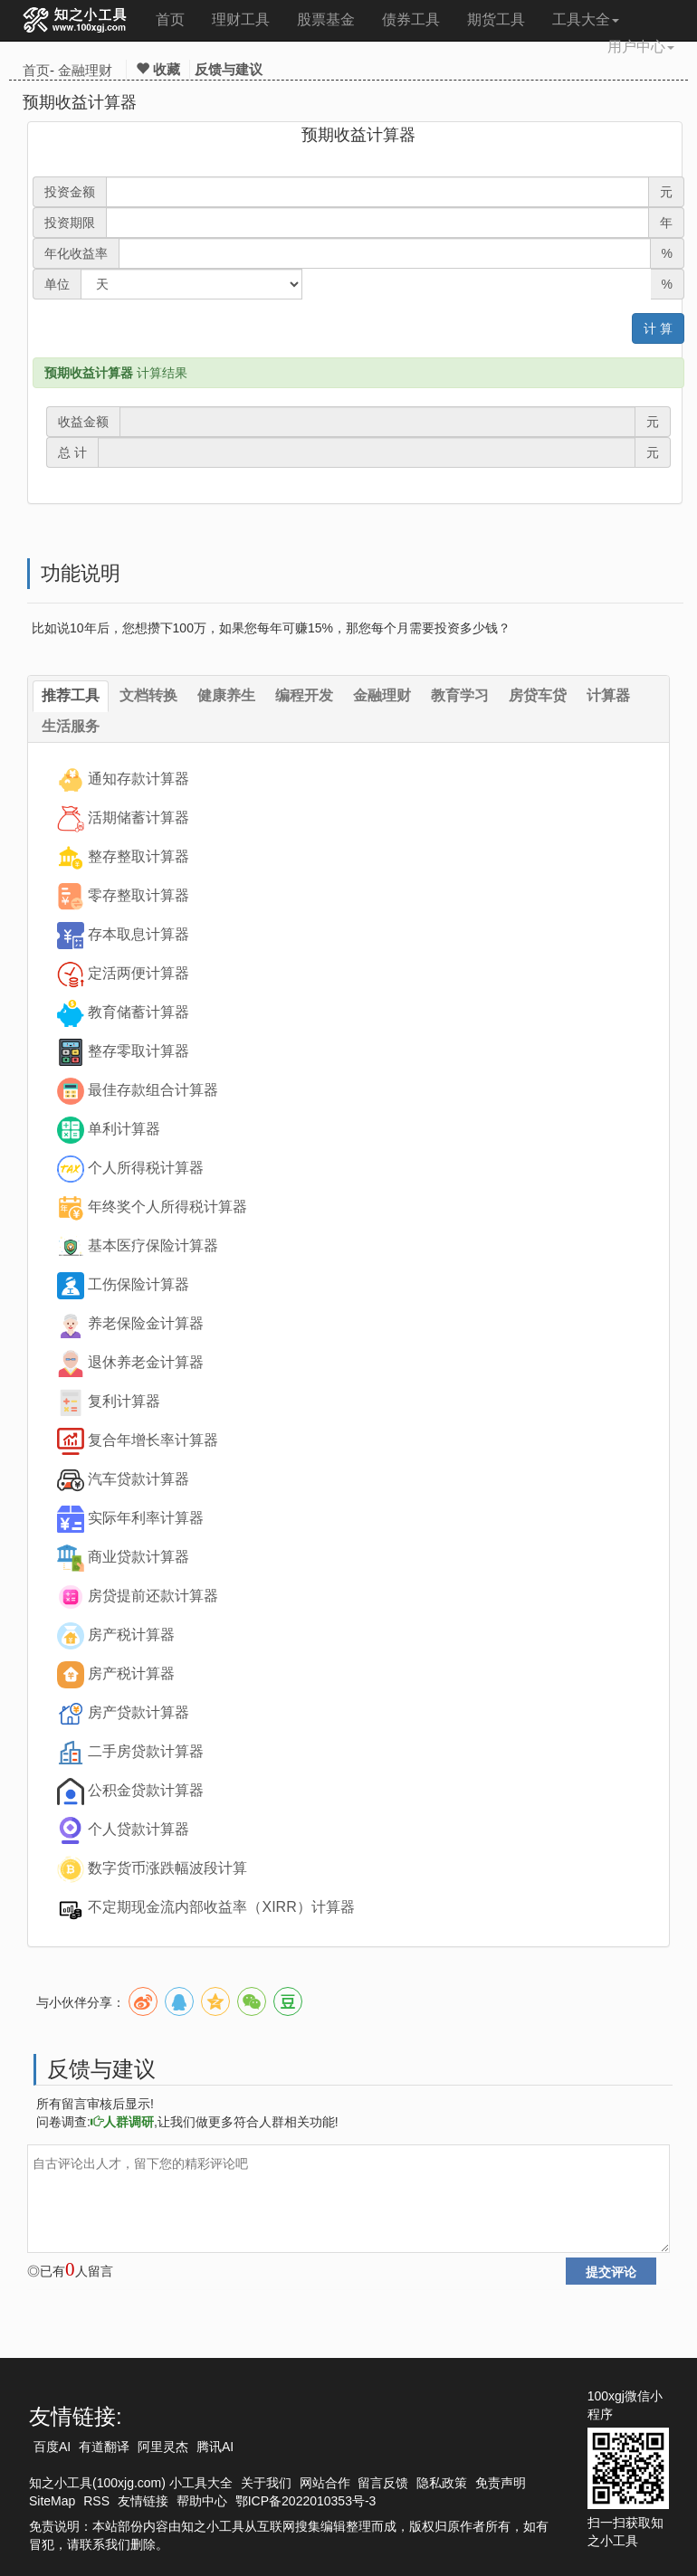  Describe the element at coordinates (153, 1595) in the screenshot. I see `房贷提前还款计算器` at that location.